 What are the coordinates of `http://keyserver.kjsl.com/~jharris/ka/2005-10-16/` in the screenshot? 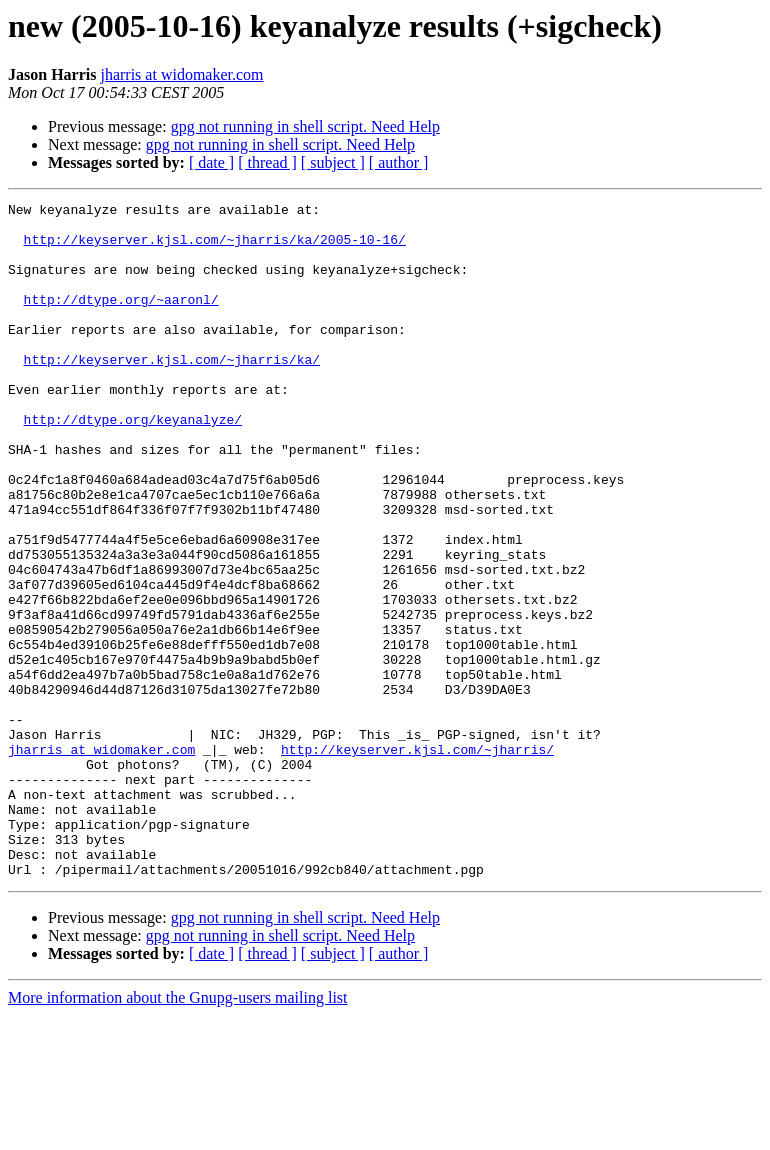 It's located at (215, 248).